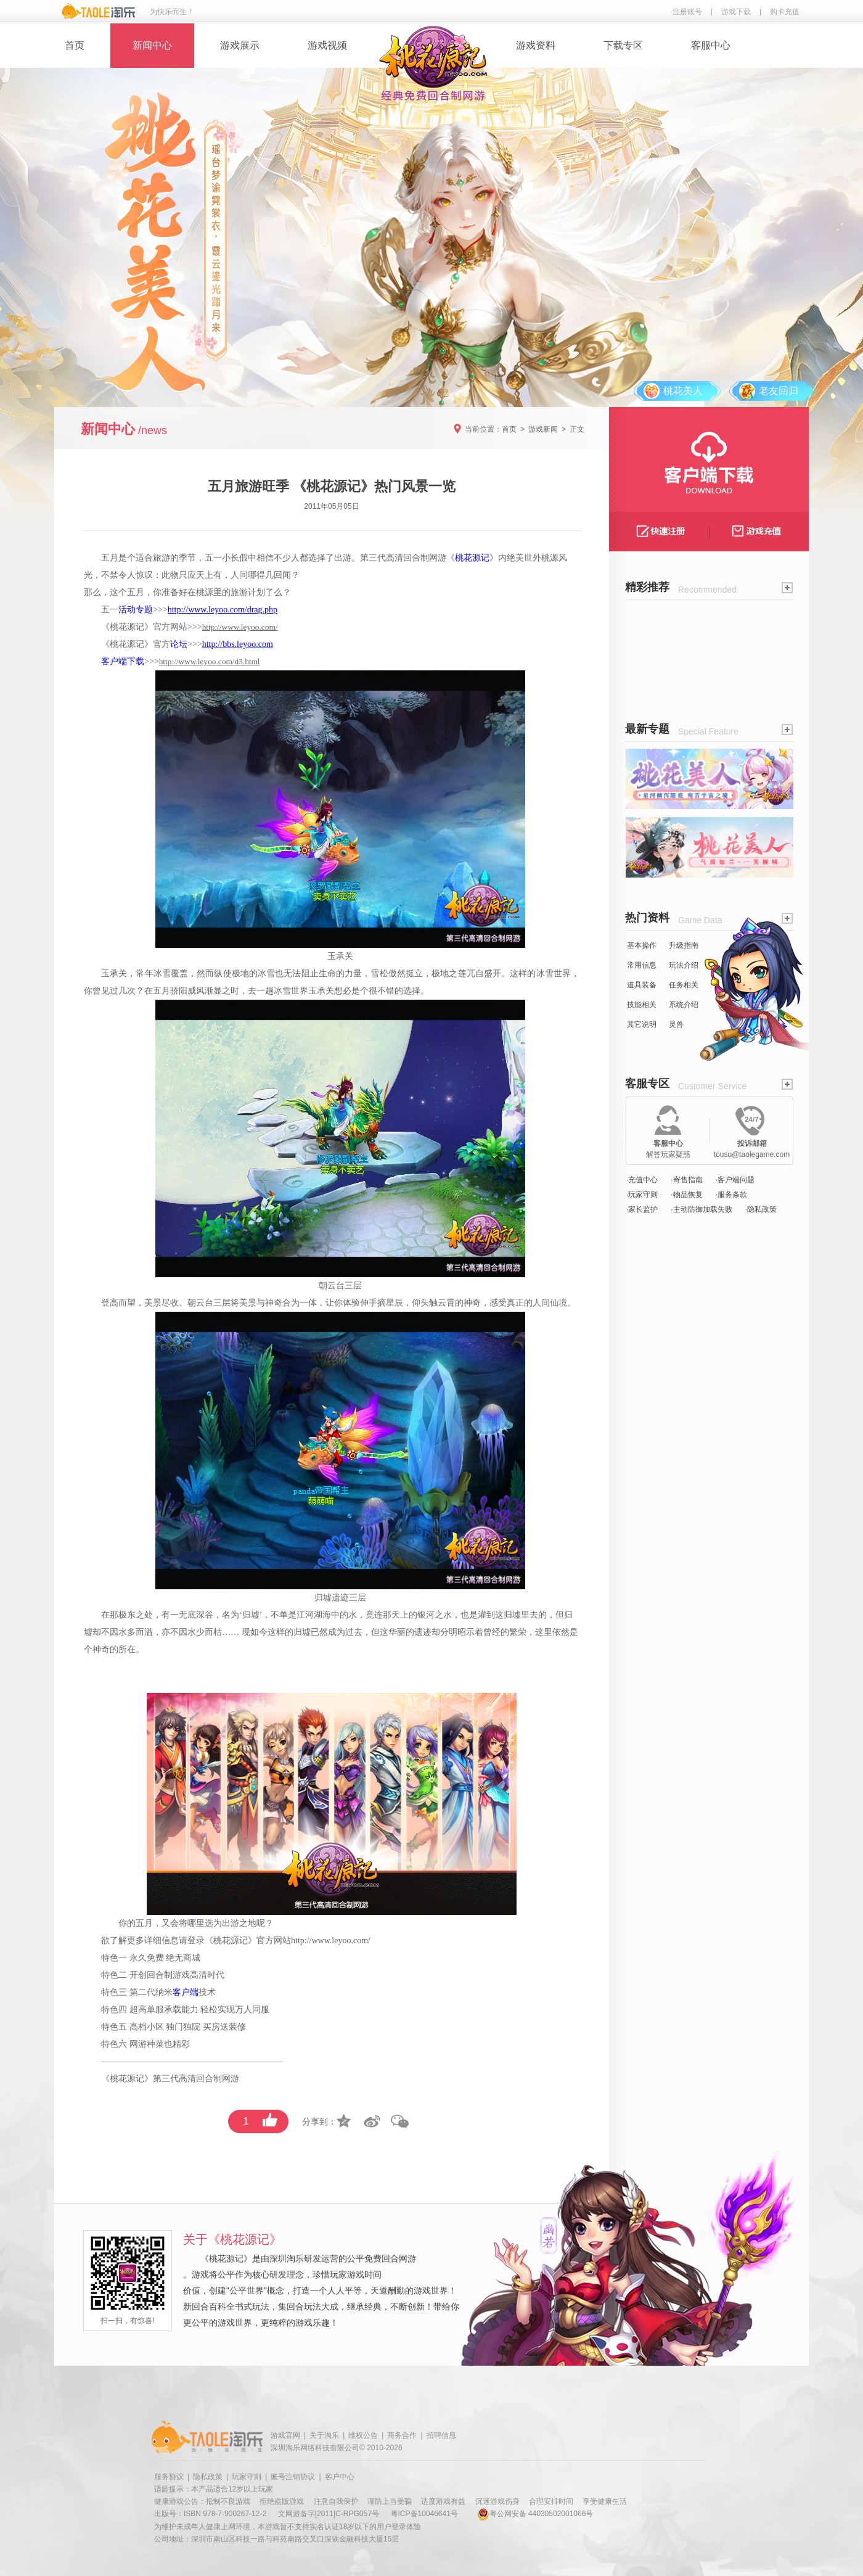 The image size is (863, 2576). What do you see at coordinates (683, 985) in the screenshot?
I see `任务相关` at bounding box center [683, 985].